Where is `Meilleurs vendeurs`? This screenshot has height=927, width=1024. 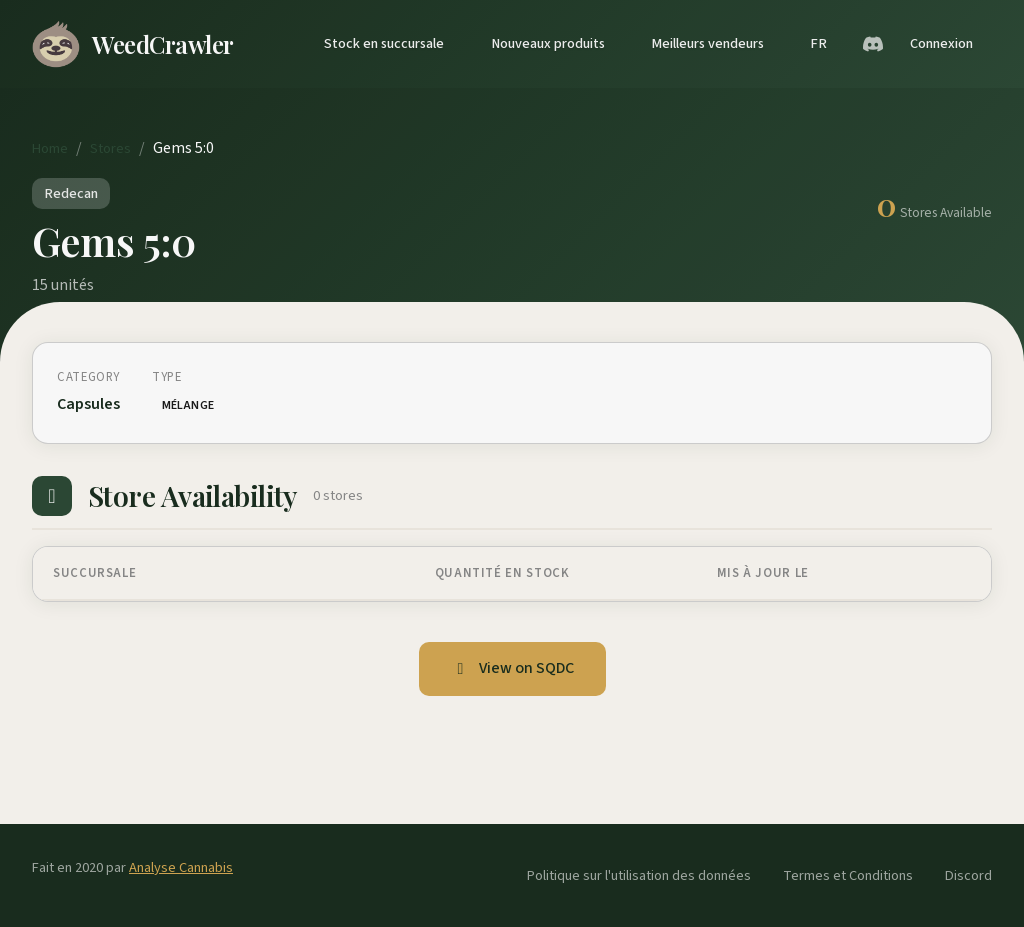
Meilleurs vendeurs is located at coordinates (707, 43).